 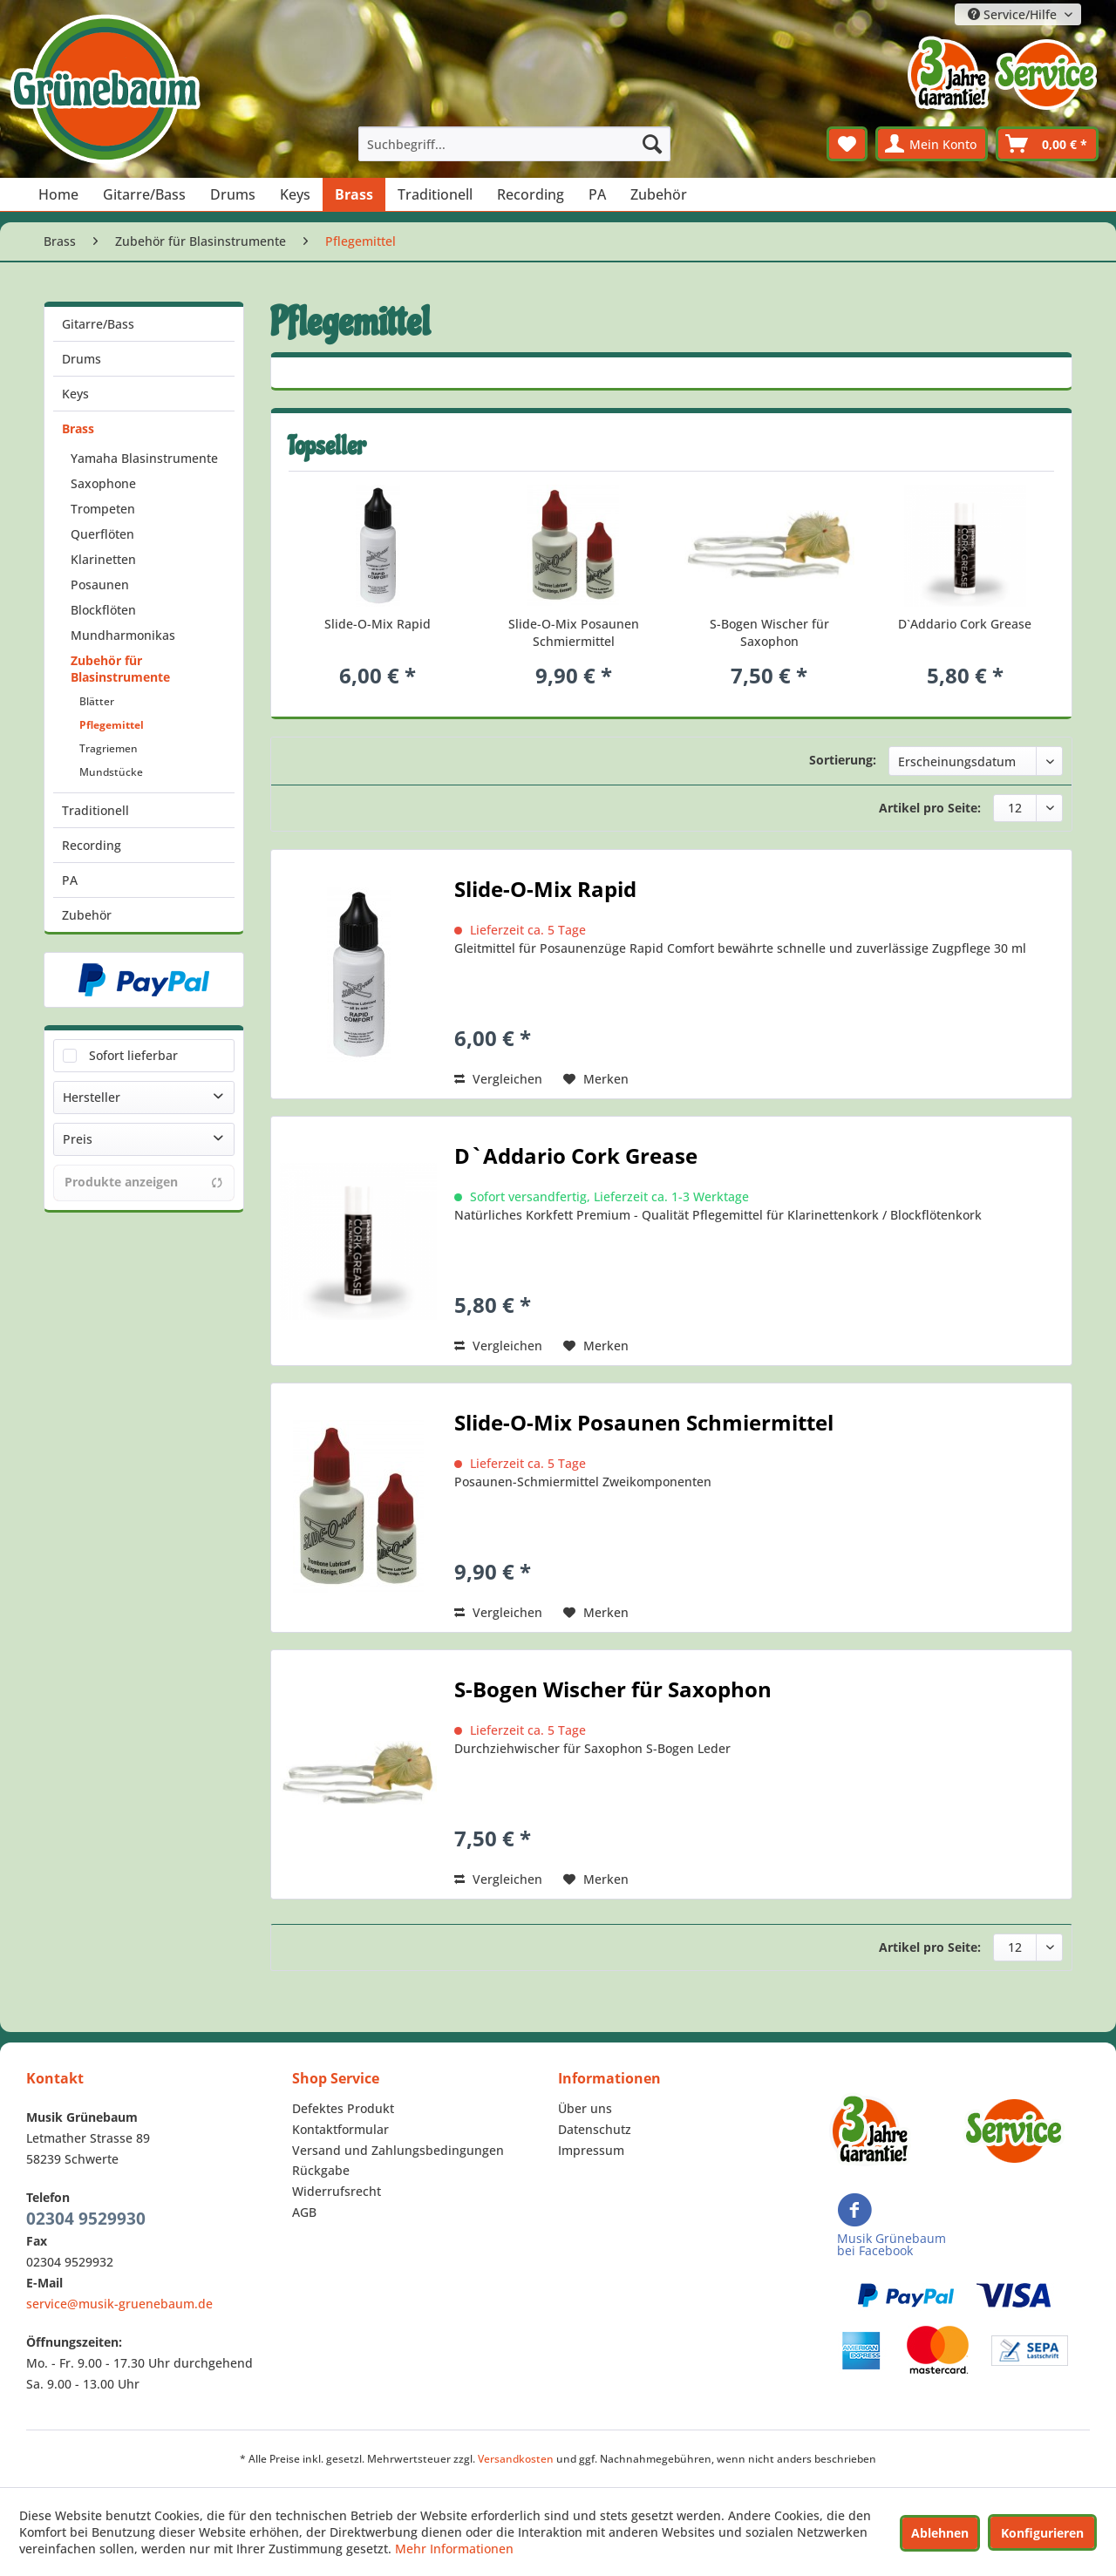 I want to click on AGB, so click(x=304, y=2212).